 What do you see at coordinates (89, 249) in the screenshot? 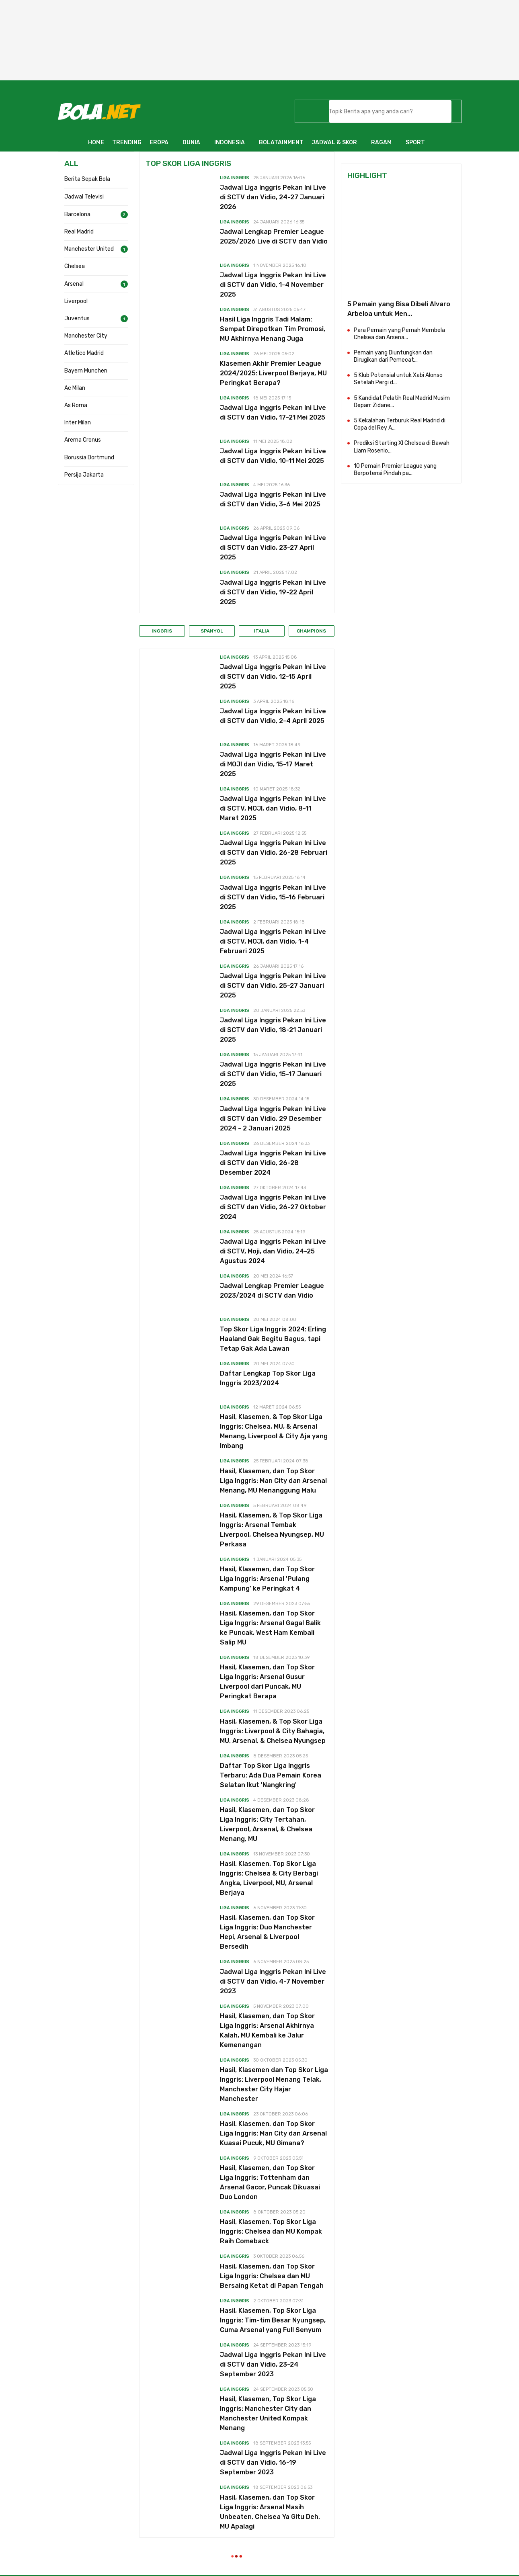
I see `Manchester United` at bounding box center [89, 249].